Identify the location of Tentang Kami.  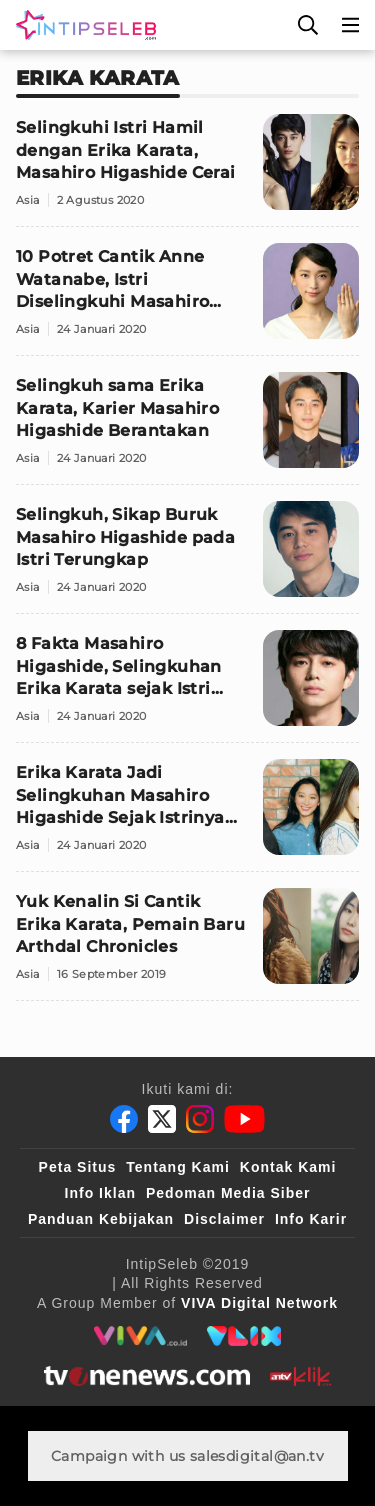
(178, 1167).